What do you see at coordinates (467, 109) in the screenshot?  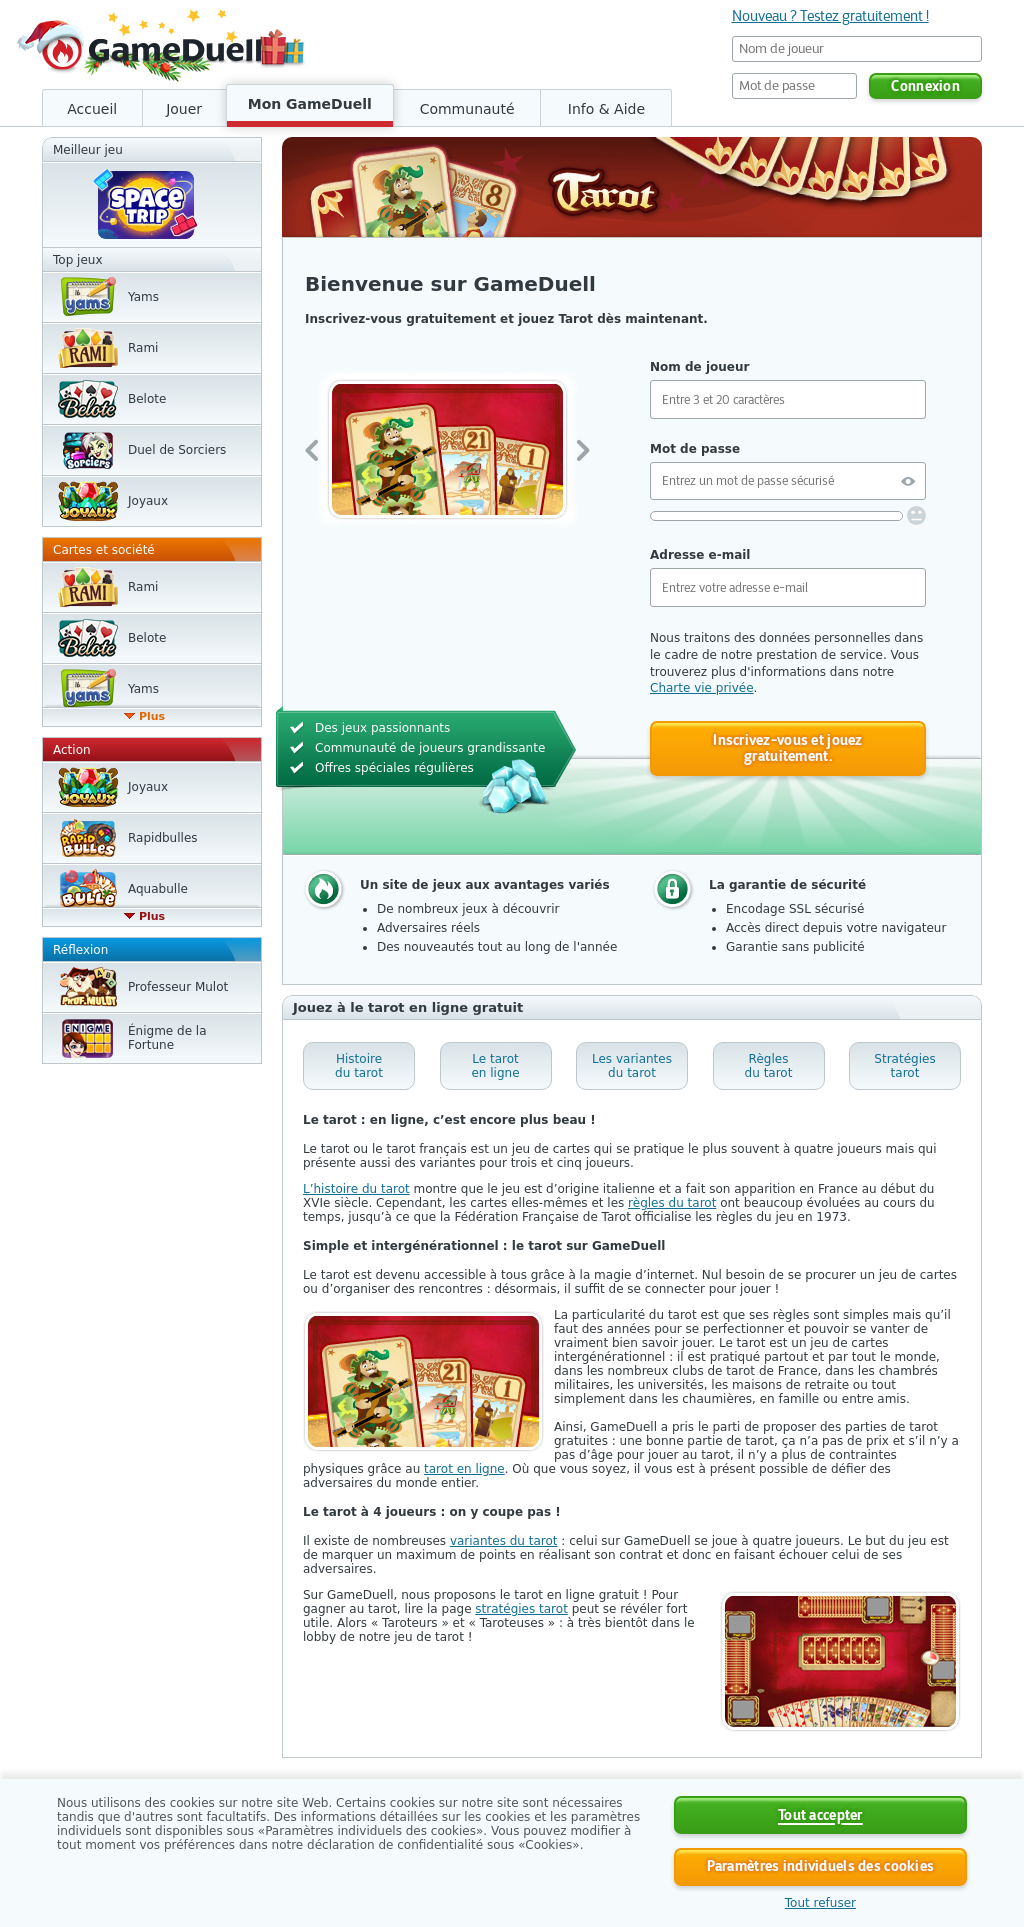 I see `Communauté` at bounding box center [467, 109].